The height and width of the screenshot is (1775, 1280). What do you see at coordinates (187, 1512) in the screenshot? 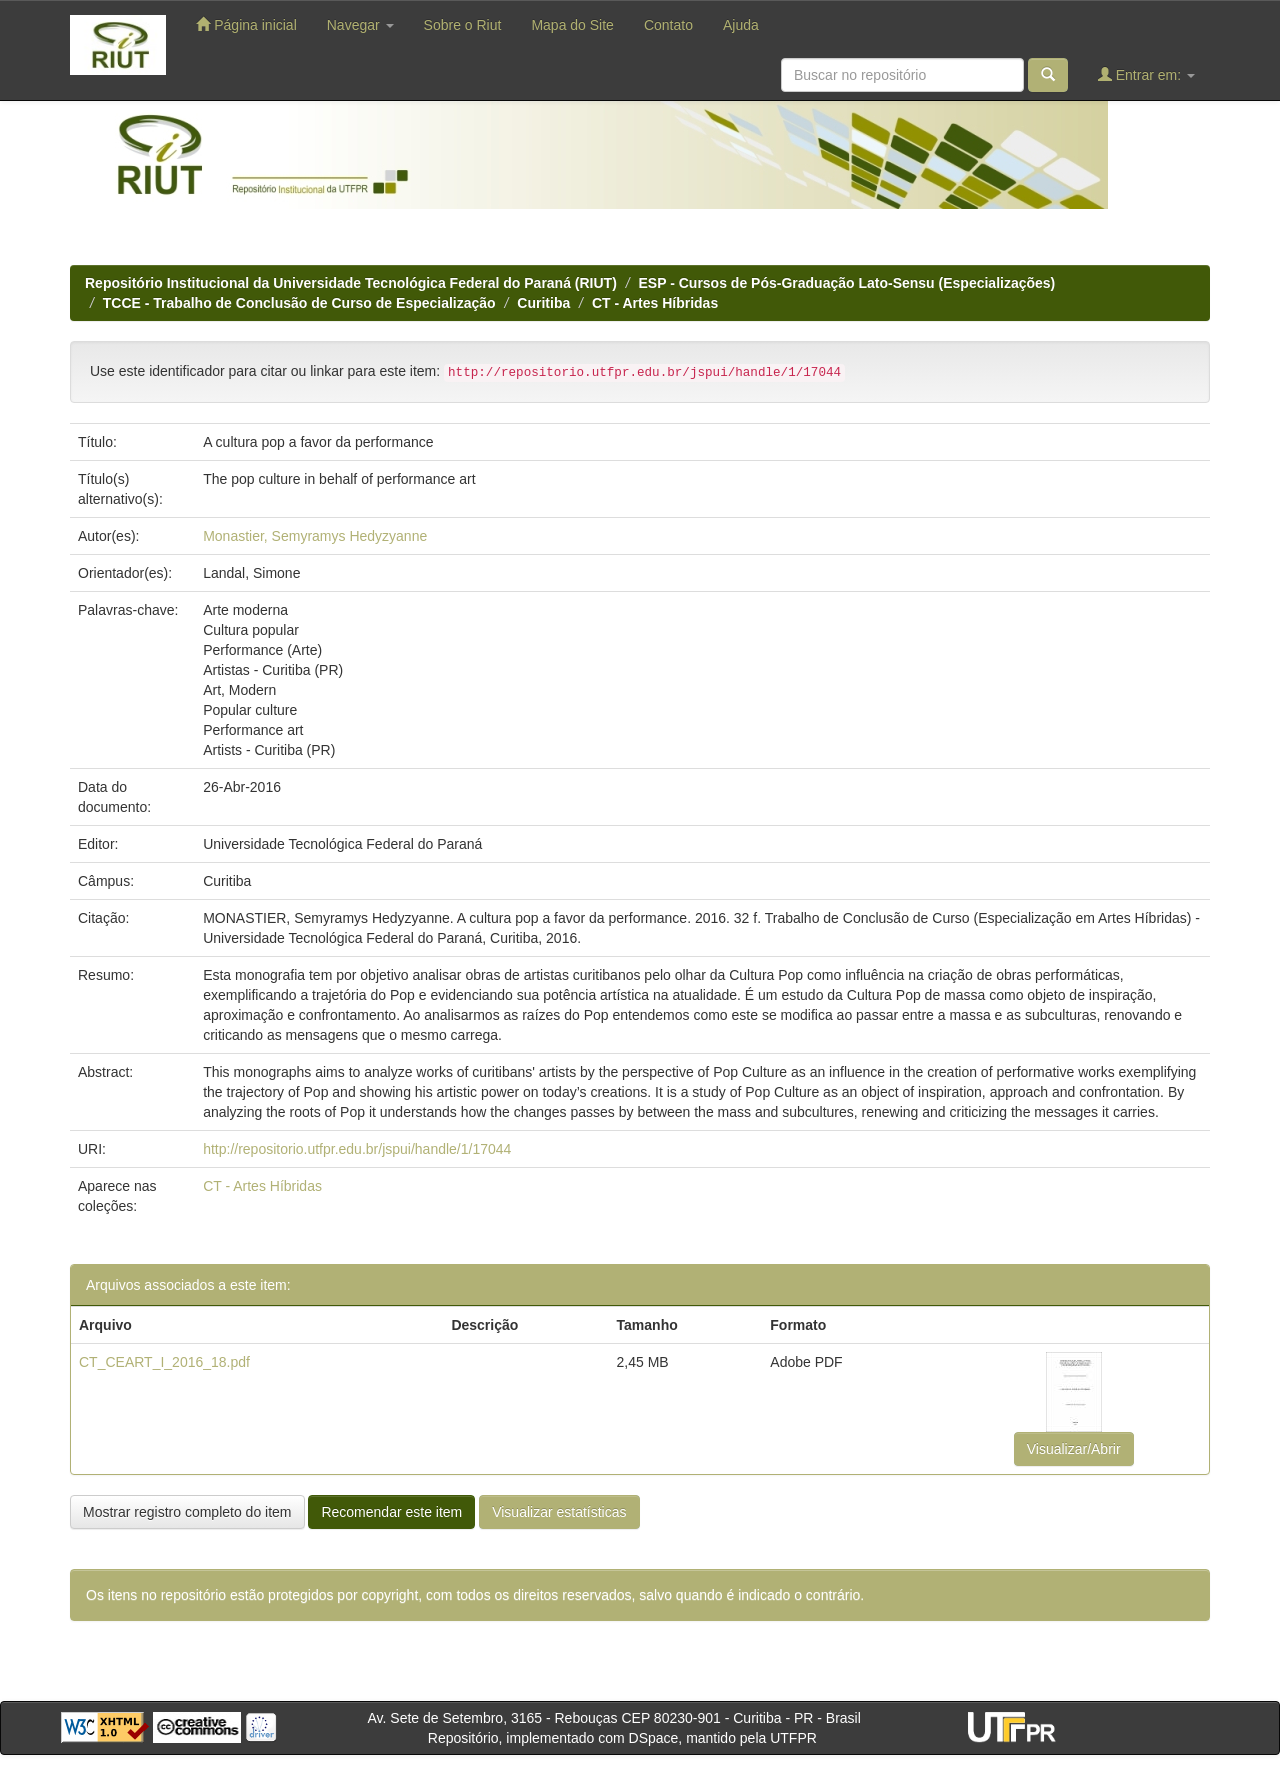
I see `Mostrar registro completo do item` at bounding box center [187, 1512].